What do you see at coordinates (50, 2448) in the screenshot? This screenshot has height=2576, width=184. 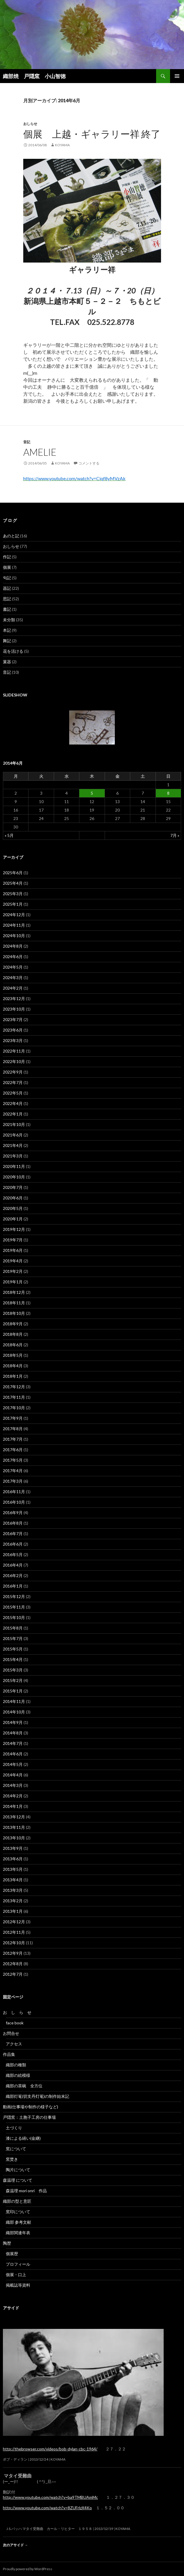 I see `http://thebrowser.com/videos/bob-dylan-cbc-1964/` at bounding box center [50, 2448].